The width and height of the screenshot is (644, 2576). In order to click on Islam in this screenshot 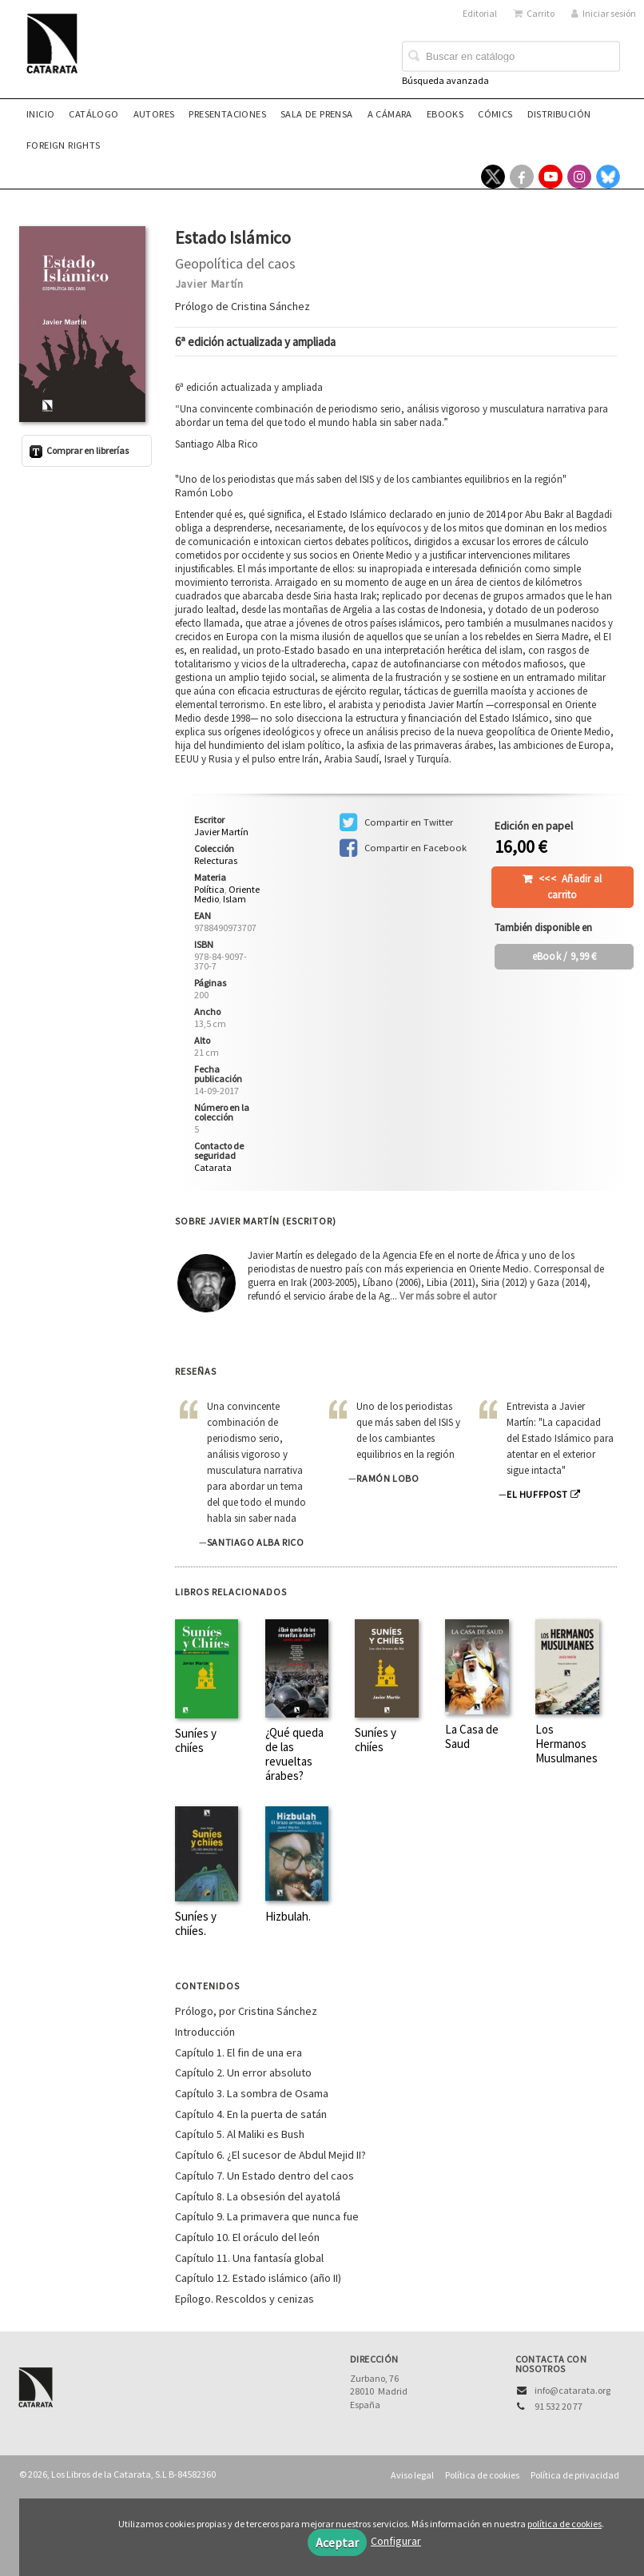, I will do `click(234, 899)`.